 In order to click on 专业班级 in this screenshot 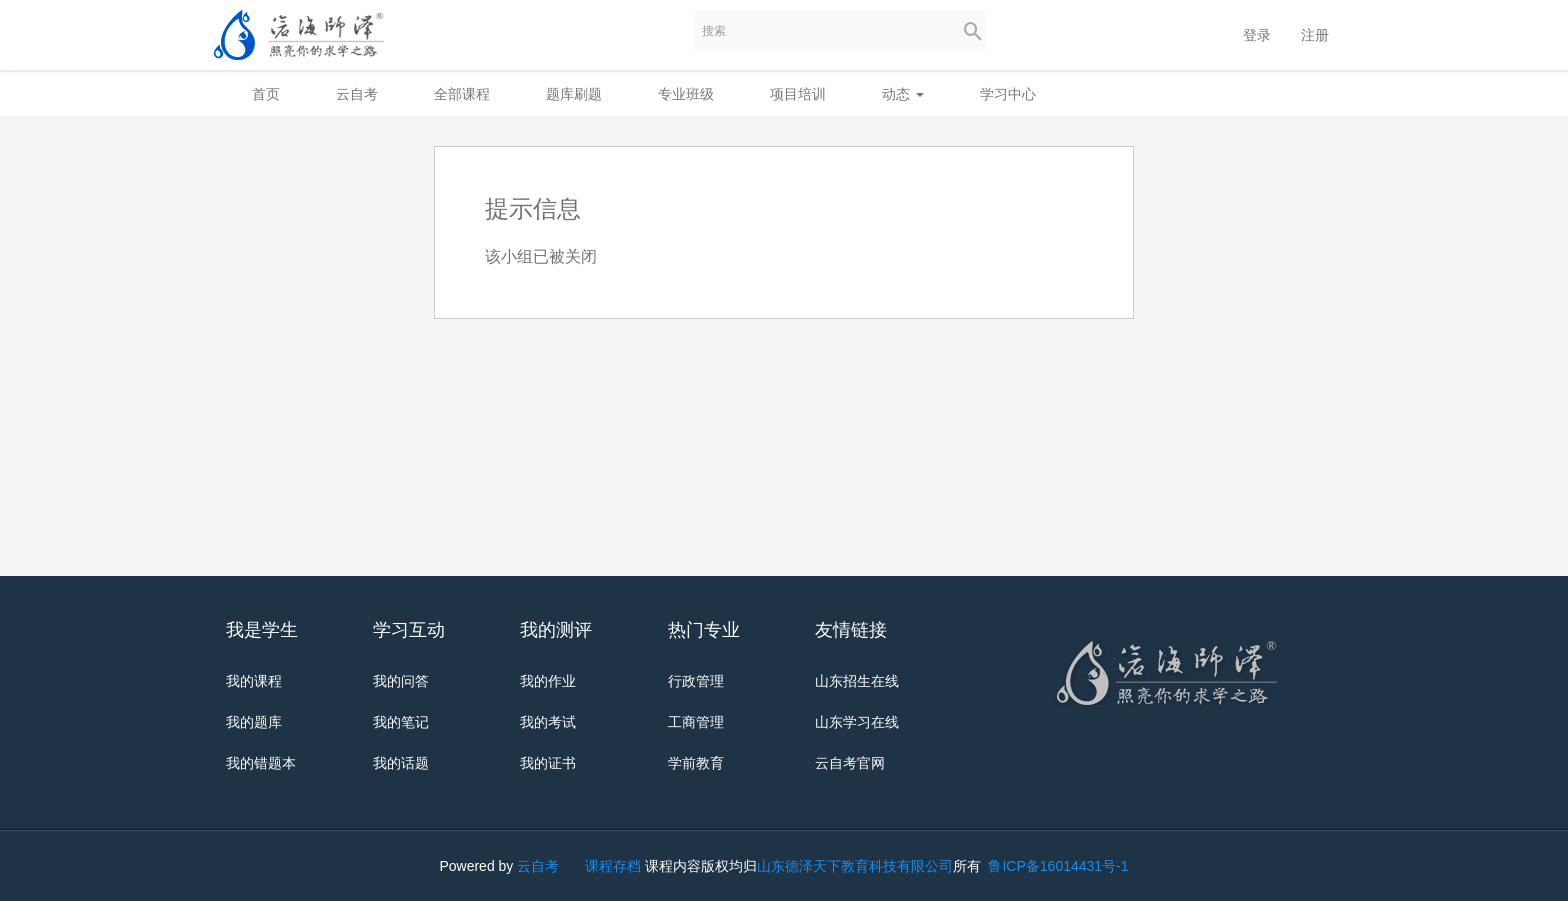, I will do `click(686, 94)`.